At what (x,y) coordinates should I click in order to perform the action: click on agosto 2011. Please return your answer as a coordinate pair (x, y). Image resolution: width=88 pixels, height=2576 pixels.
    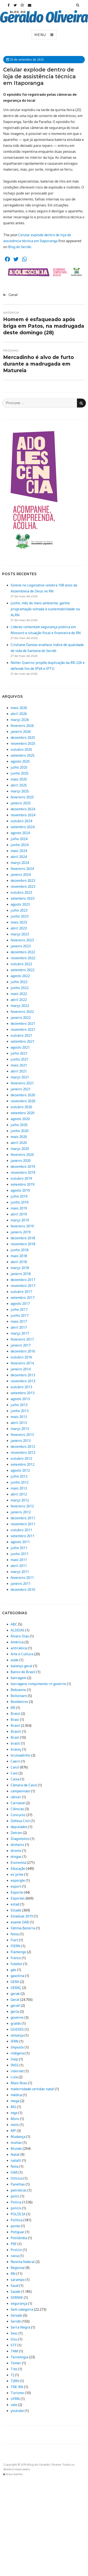
    Looking at the image, I should click on (20, 1542).